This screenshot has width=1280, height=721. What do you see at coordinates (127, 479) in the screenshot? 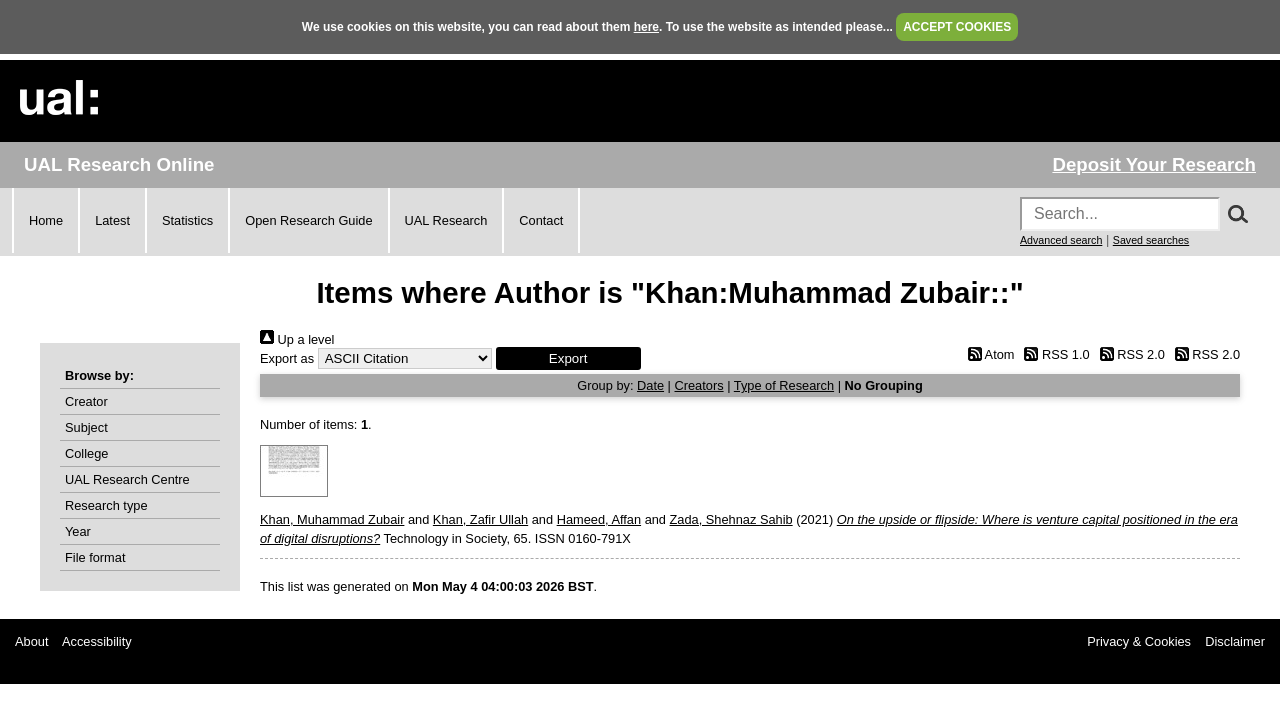
I see `UAL Research Centre` at bounding box center [127, 479].